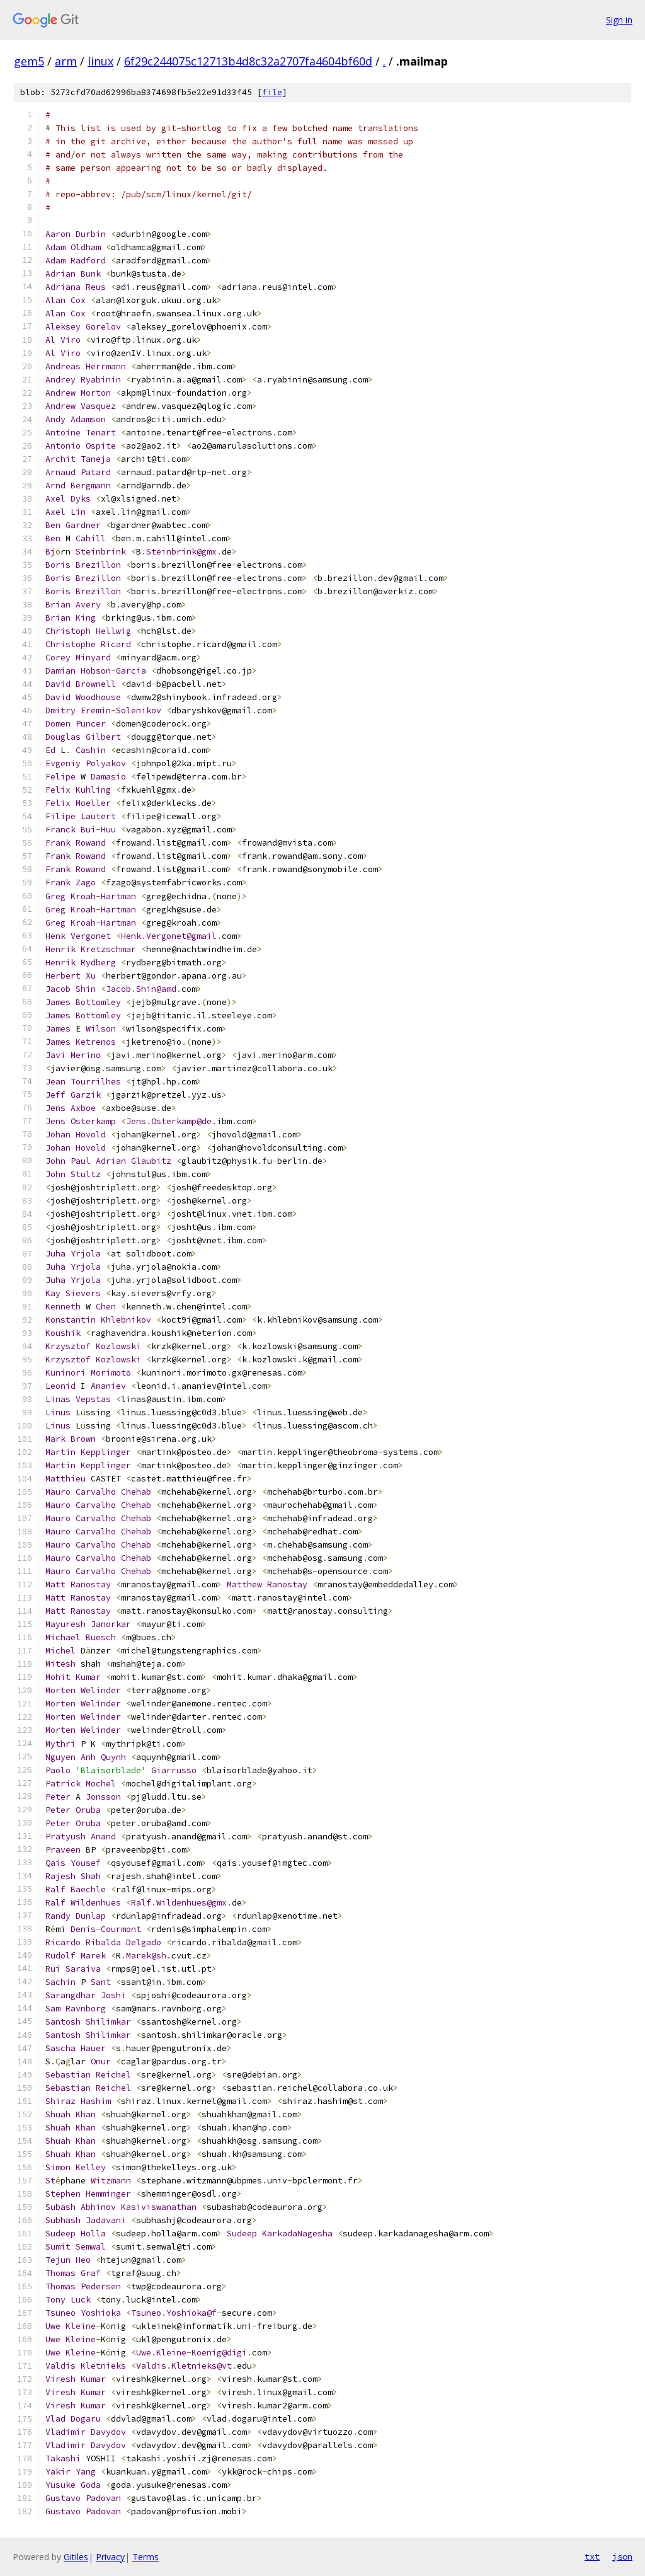 This screenshot has height=2576, width=645. What do you see at coordinates (100, 61) in the screenshot?
I see `linux` at bounding box center [100, 61].